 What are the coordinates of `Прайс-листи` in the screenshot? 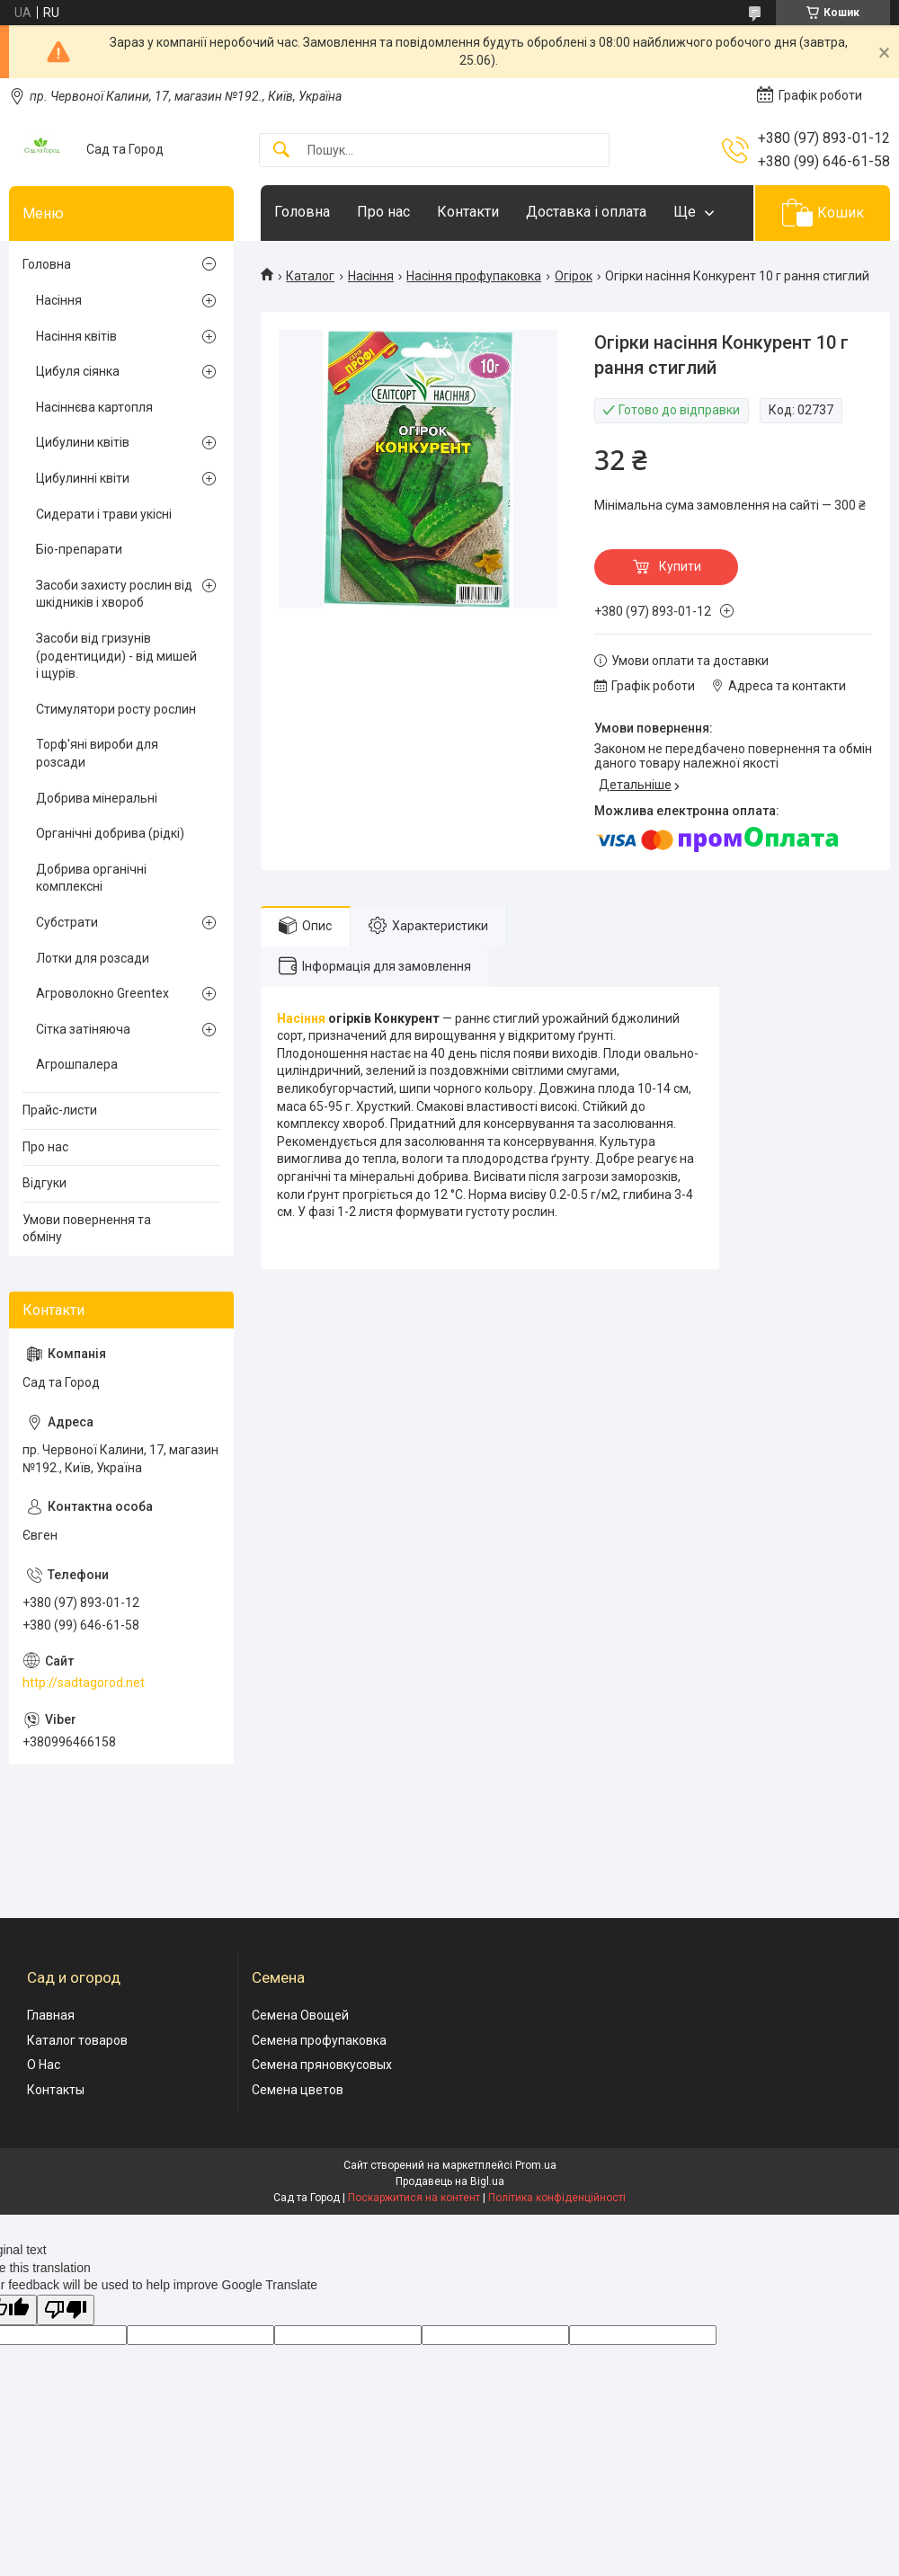 It's located at (59, 1110).